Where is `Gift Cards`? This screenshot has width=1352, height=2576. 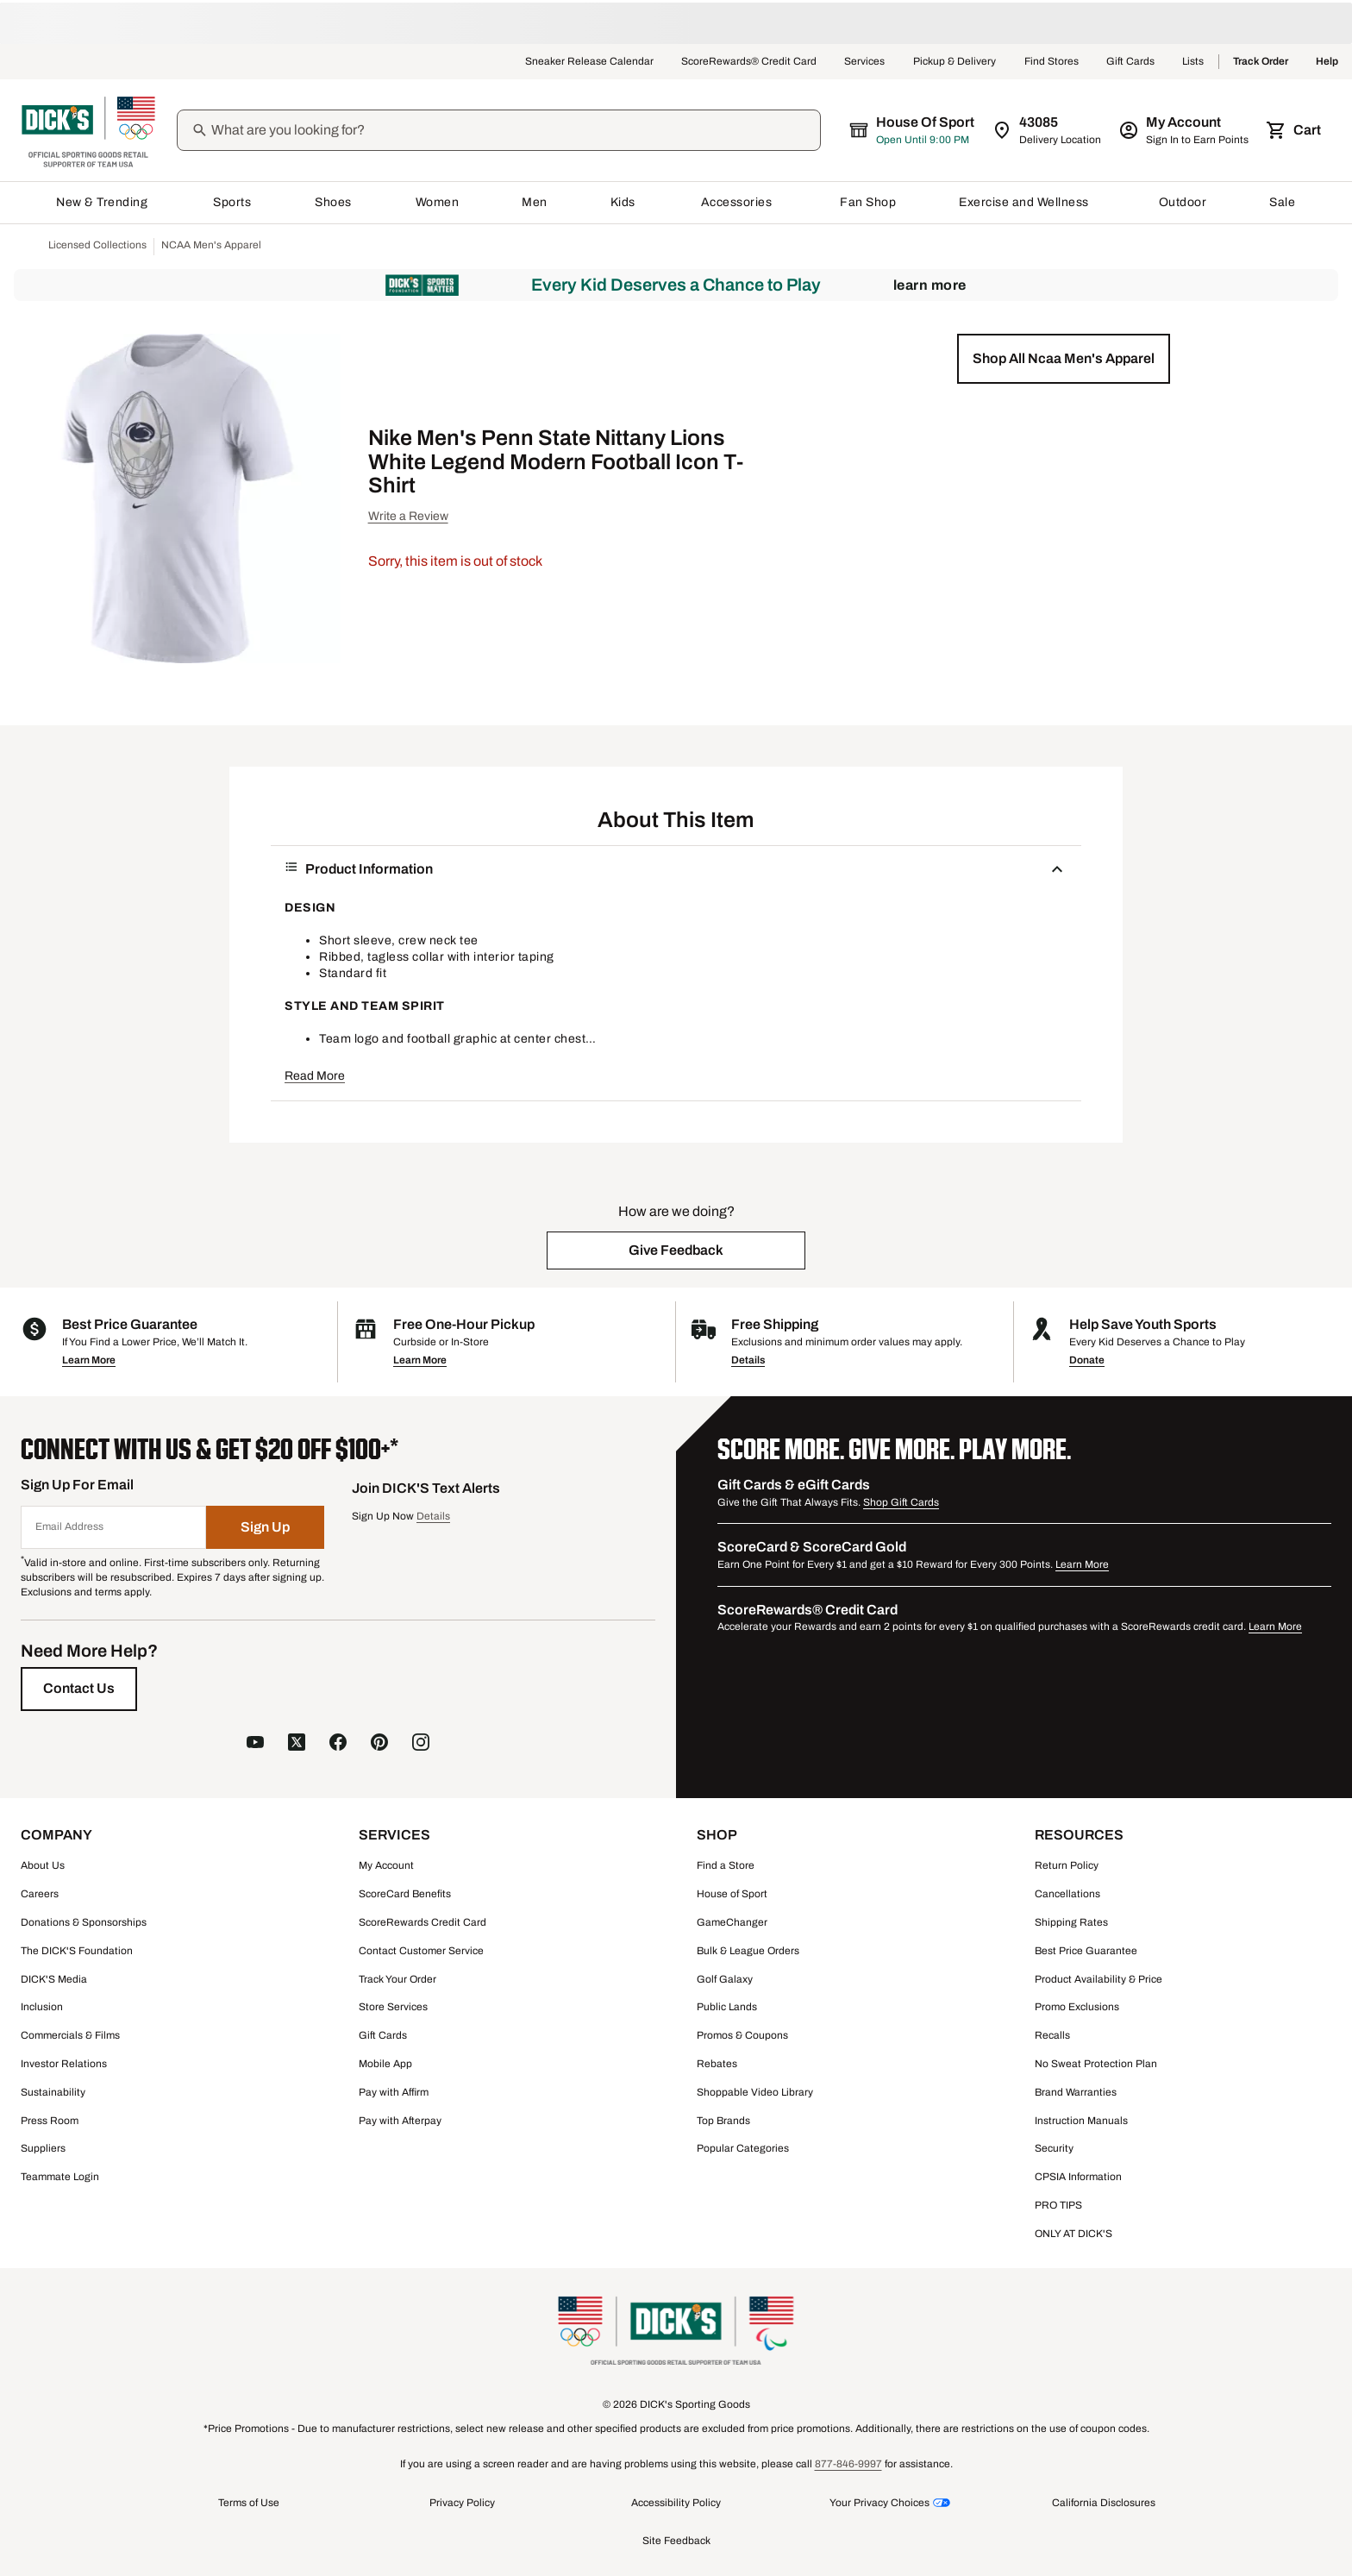
Gift Cards is located at coordinates (1130, 62).